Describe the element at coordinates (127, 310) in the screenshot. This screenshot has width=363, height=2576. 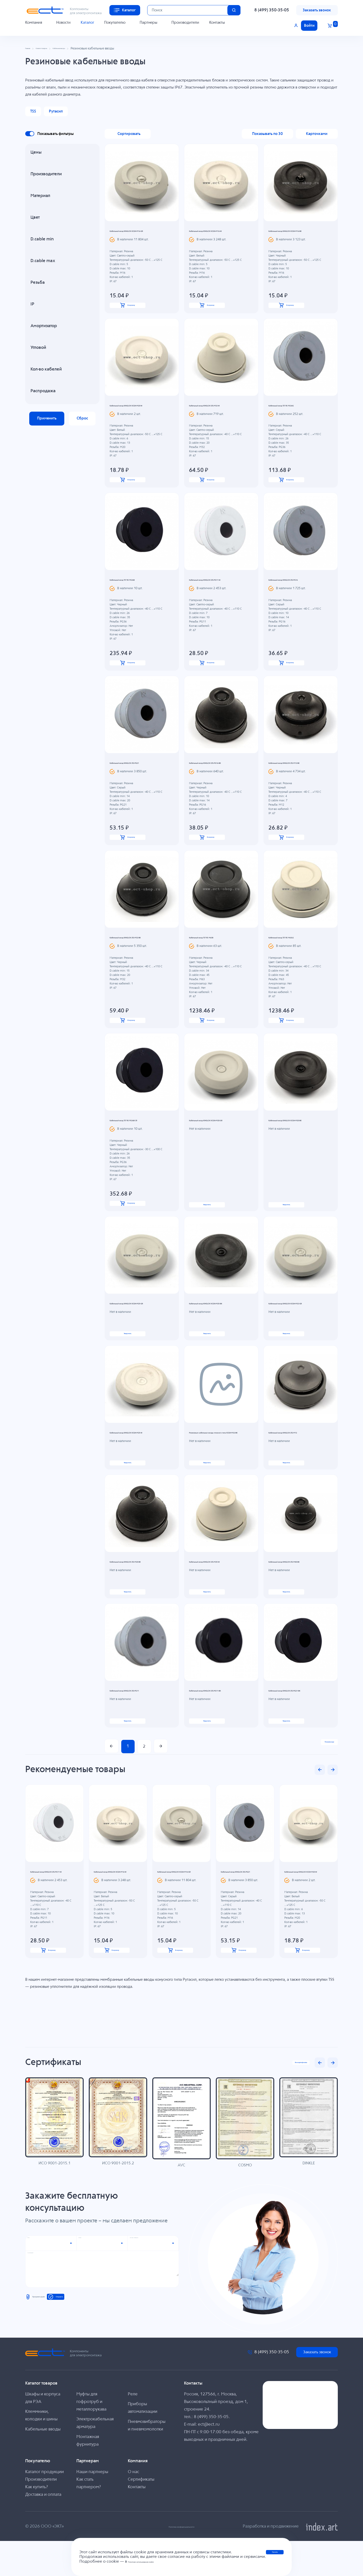
I see `В корзину` at that location.